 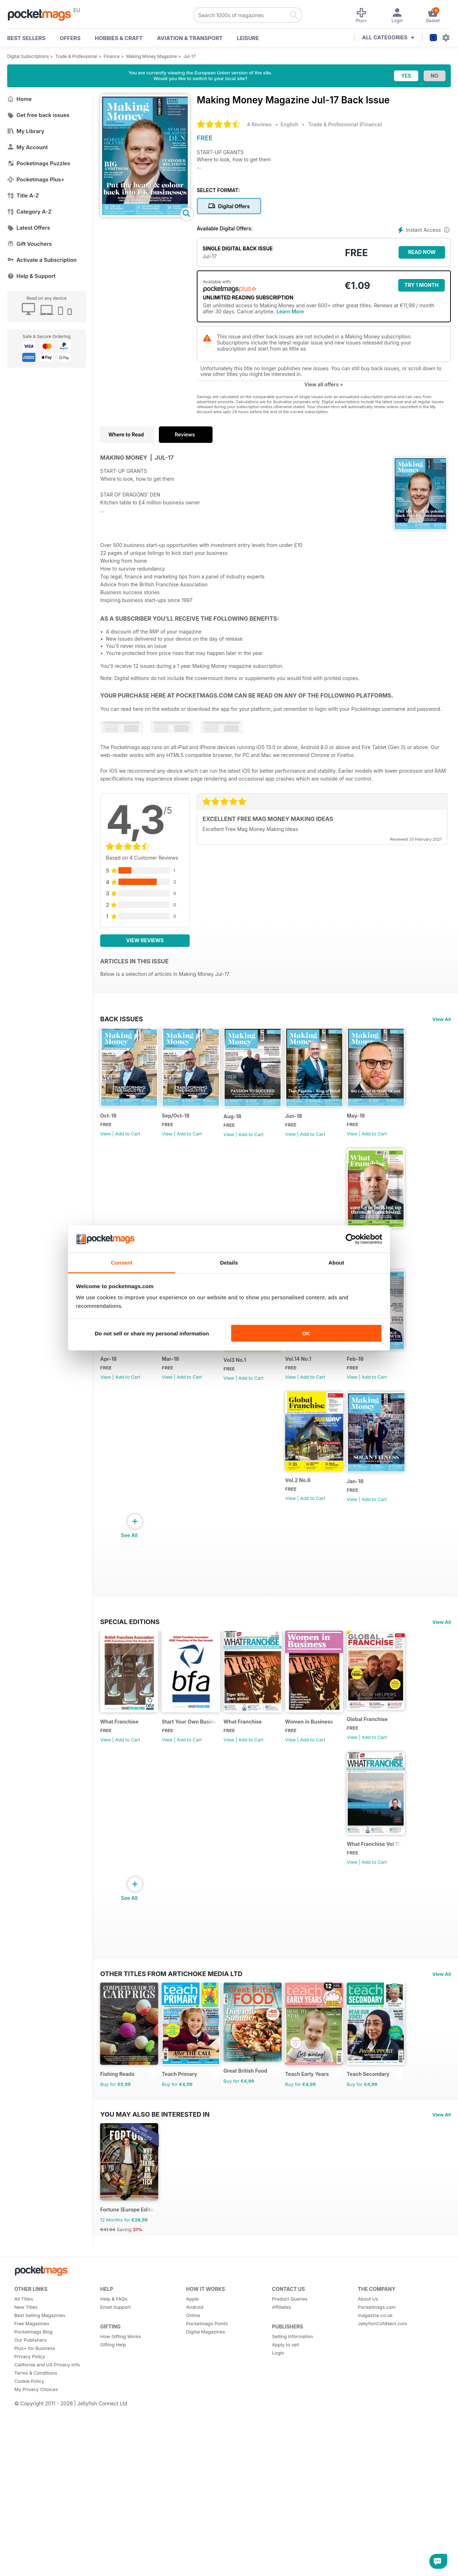 What do you see at coordinates (323, 384) in the screenshot?
I see `View all offers +` at bounding box center [323, 384].